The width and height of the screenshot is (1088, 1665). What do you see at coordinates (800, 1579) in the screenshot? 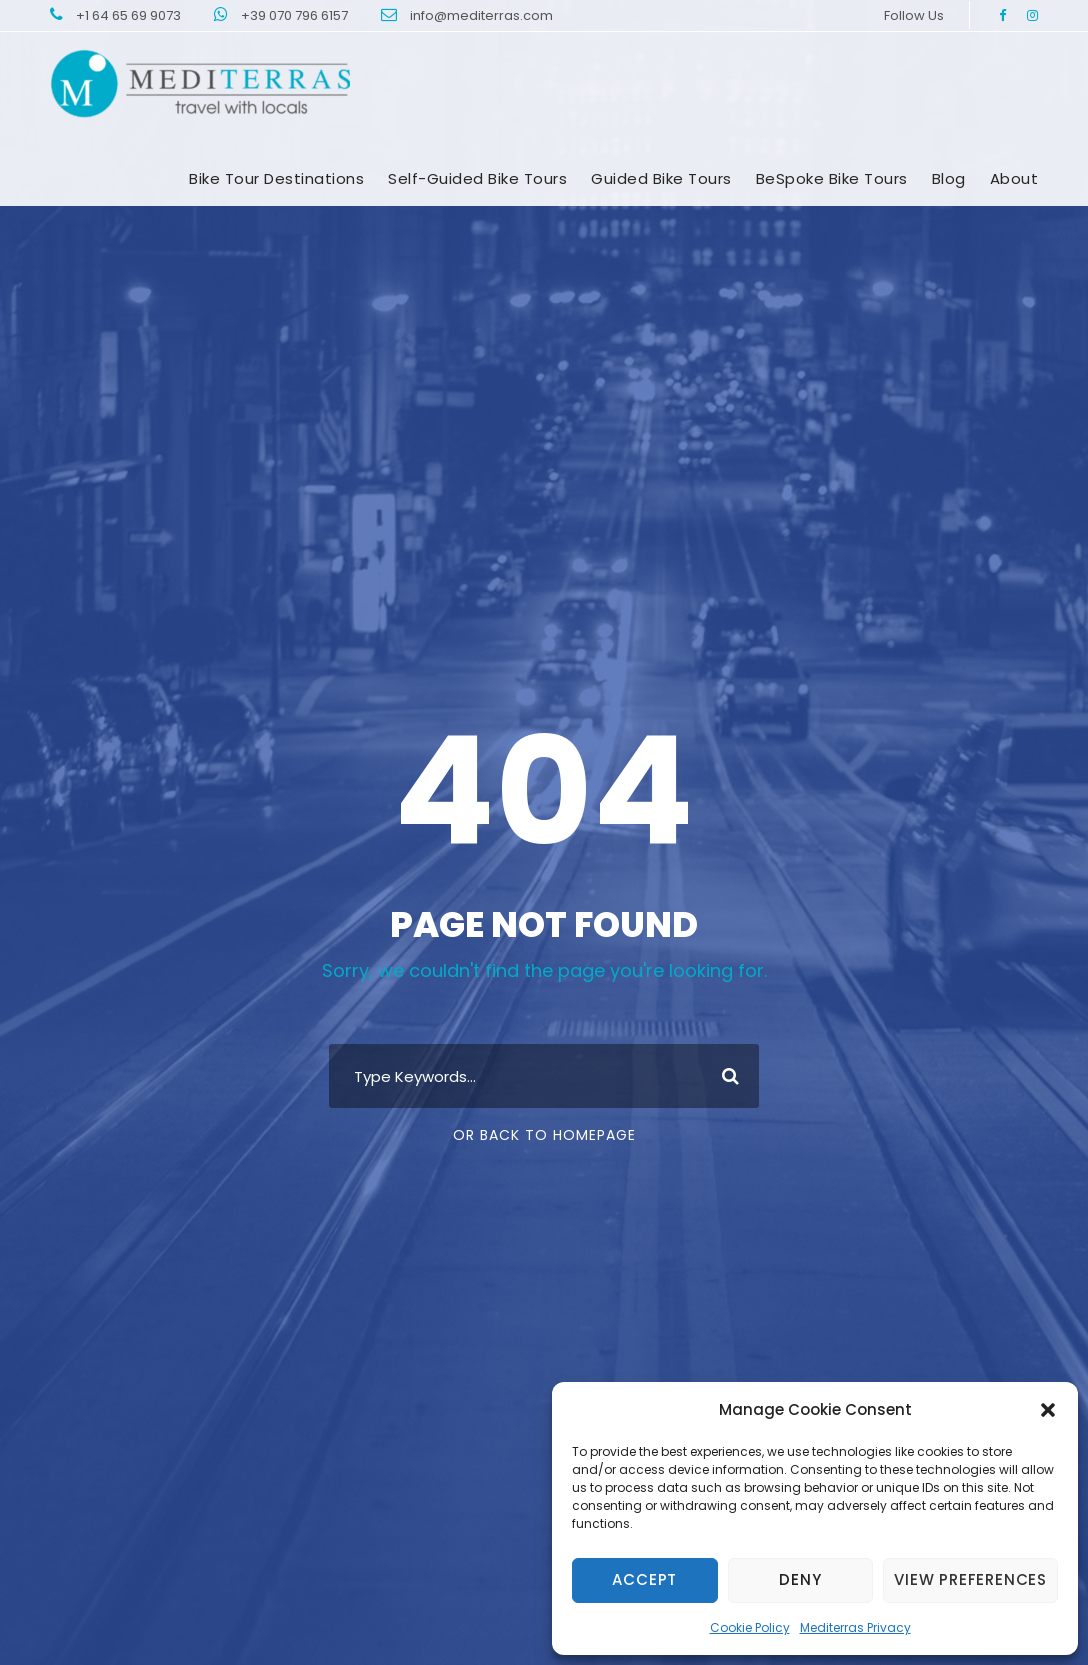
I see `Deny` at bounding box center [800, 1579].